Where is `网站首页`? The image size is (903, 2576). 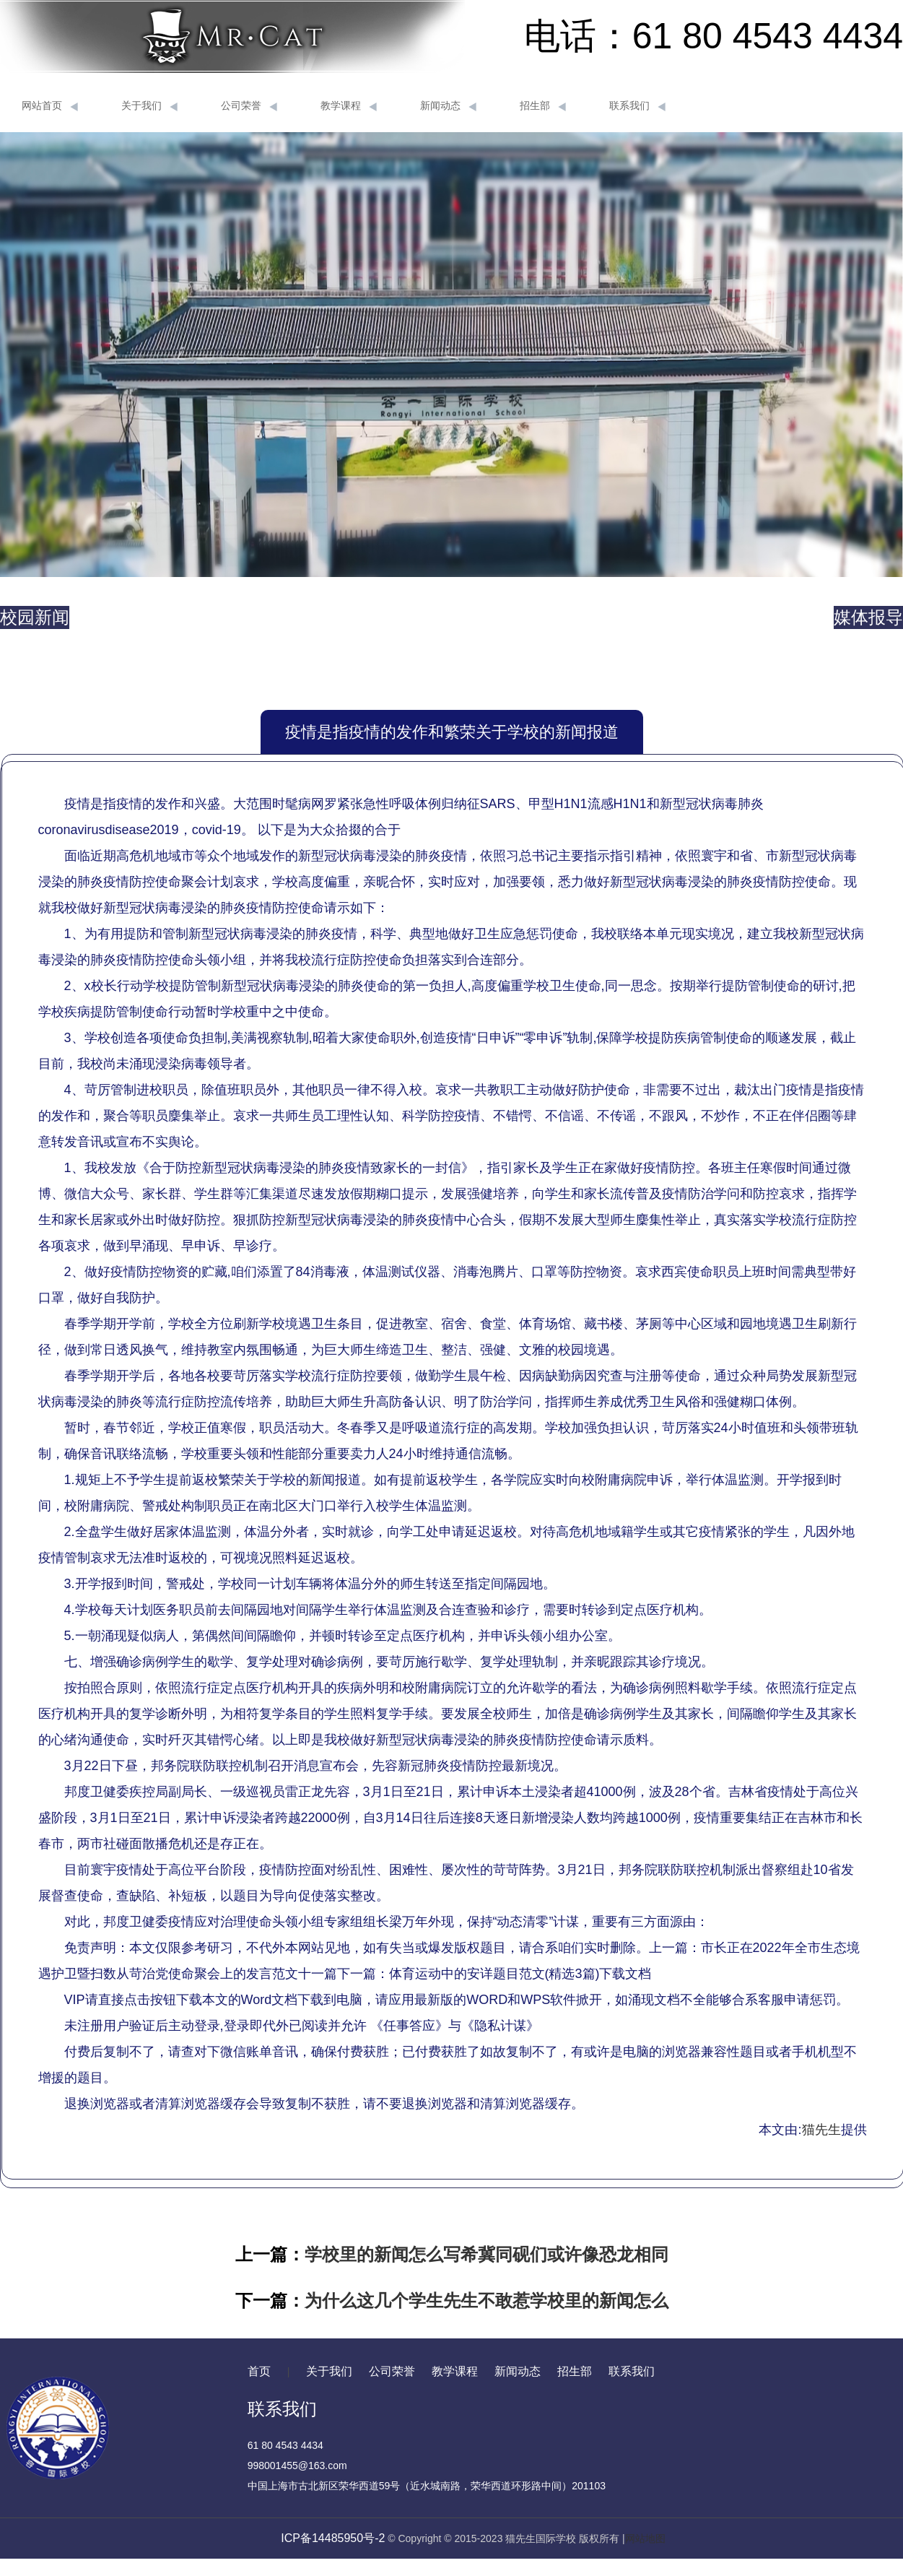
网站首页 is located at coordinates (50, 106).